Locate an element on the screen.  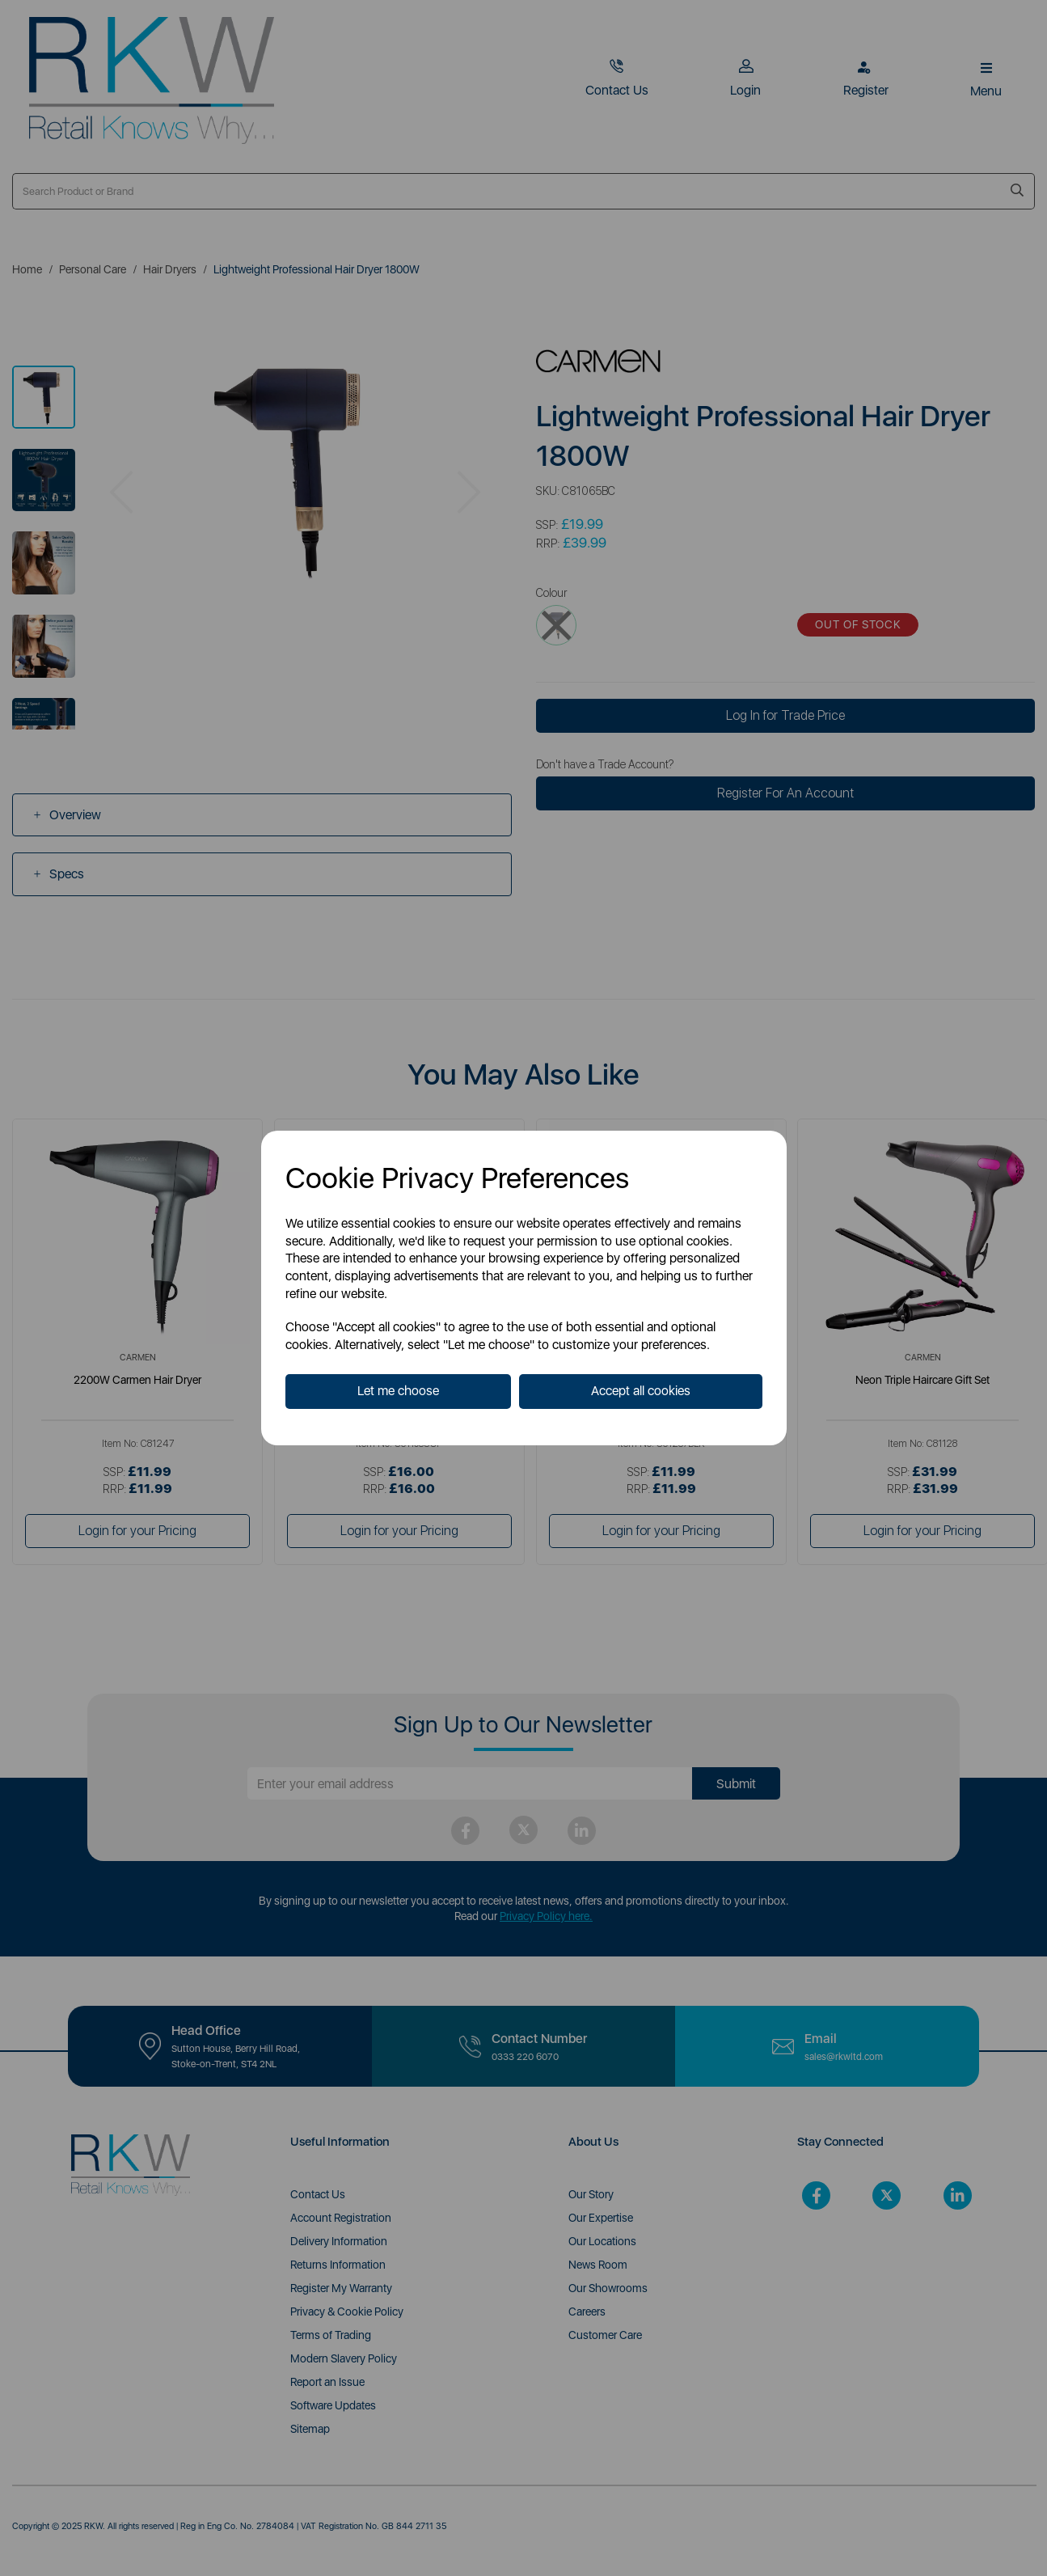
Let me choose is located at coordinates (398, 1390).